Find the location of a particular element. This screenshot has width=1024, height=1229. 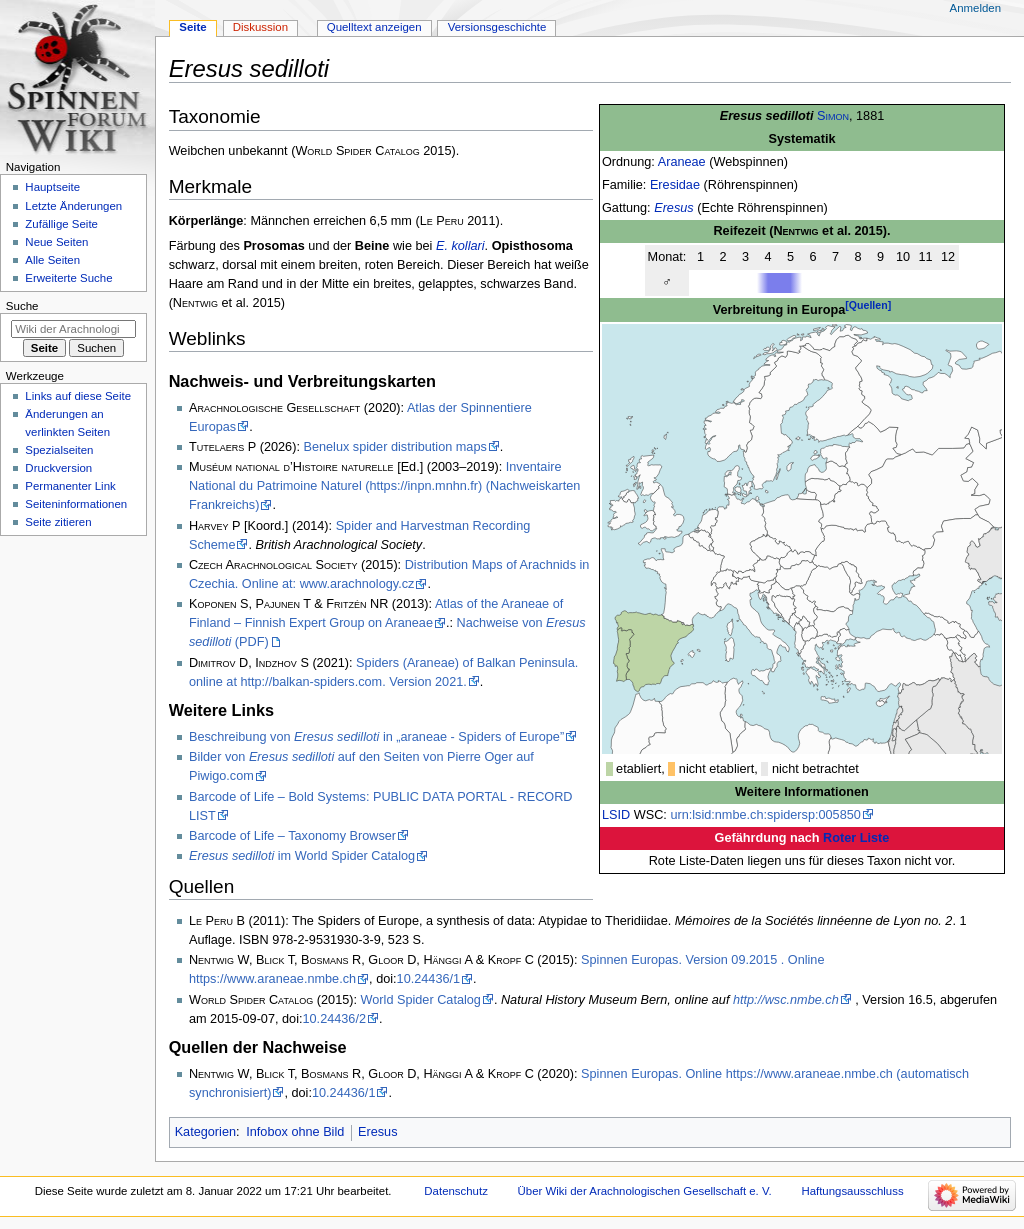

Hauptseite is located at coordinates (52, 187).